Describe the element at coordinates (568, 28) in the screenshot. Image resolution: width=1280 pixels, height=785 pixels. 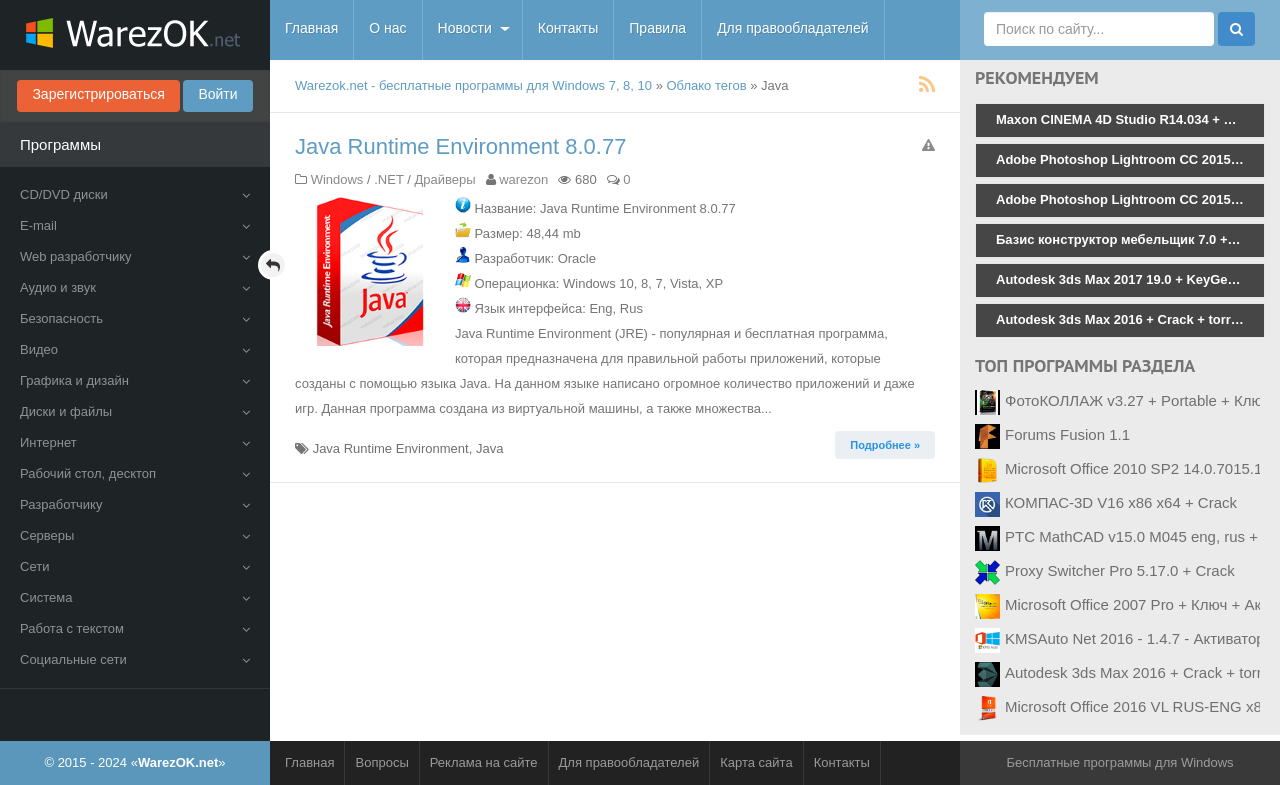
I see `Контакты` at that location.